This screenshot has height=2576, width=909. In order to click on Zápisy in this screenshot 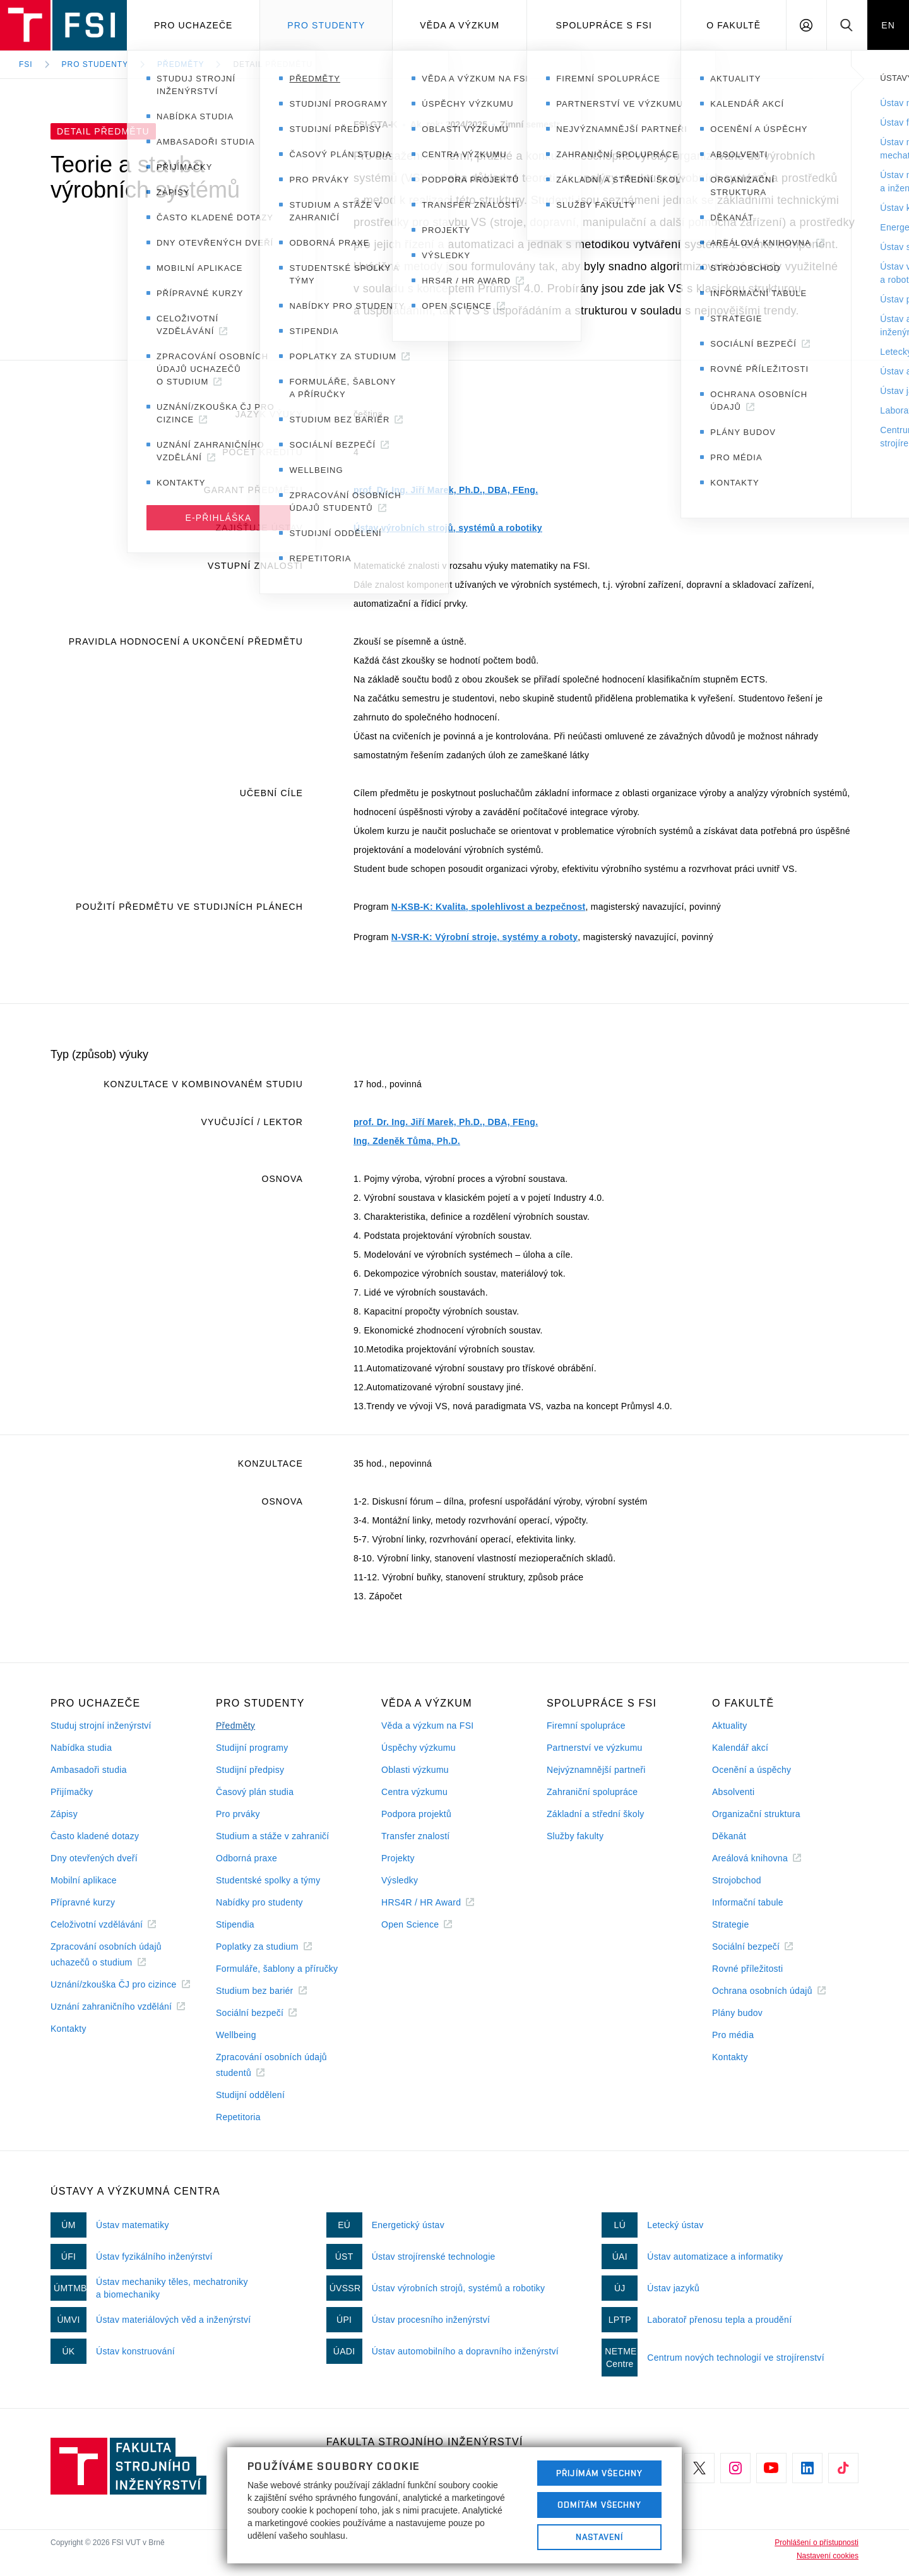, I will do `click(64, 1814)`.